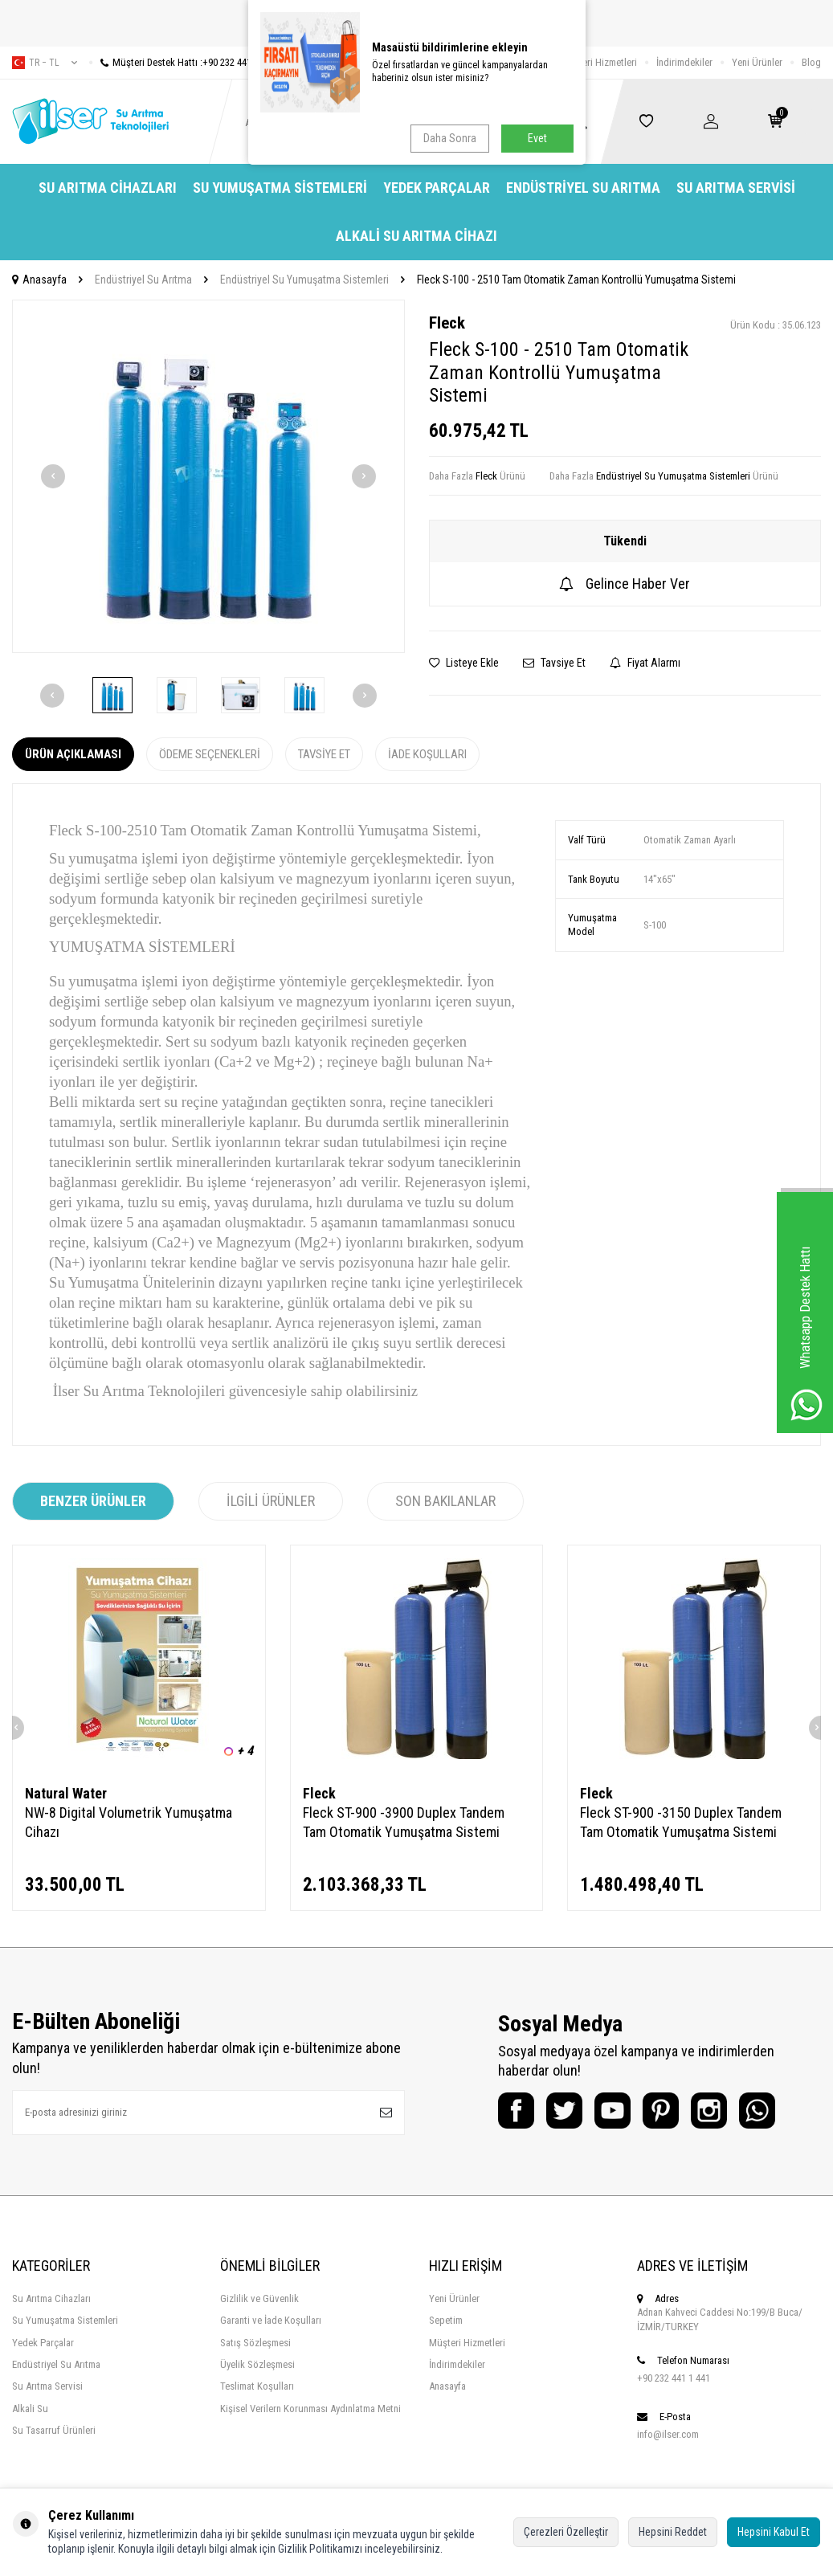 The width and height of the screenshot is (833, 2576). Describe the element at coordinates (310, 2408) in the screenshot. I see `Kişisel Verilern Korunması Aydınlatma Metni` at that location.